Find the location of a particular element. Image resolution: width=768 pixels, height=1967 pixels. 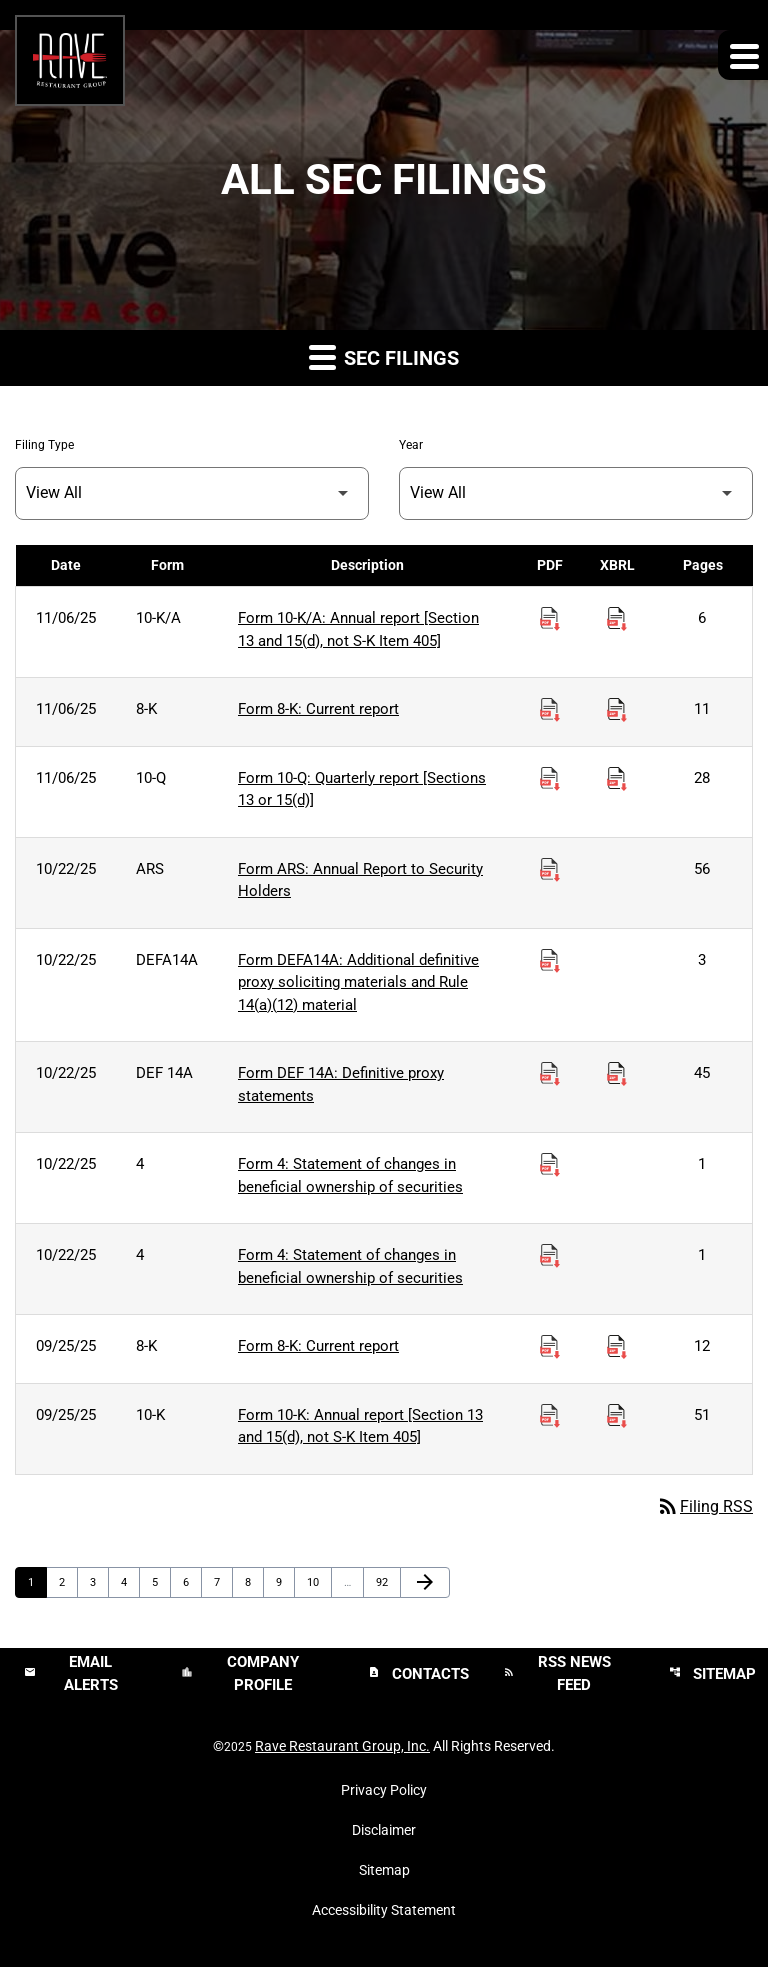

RSS News Feed is located at coordinates (557, 1673).